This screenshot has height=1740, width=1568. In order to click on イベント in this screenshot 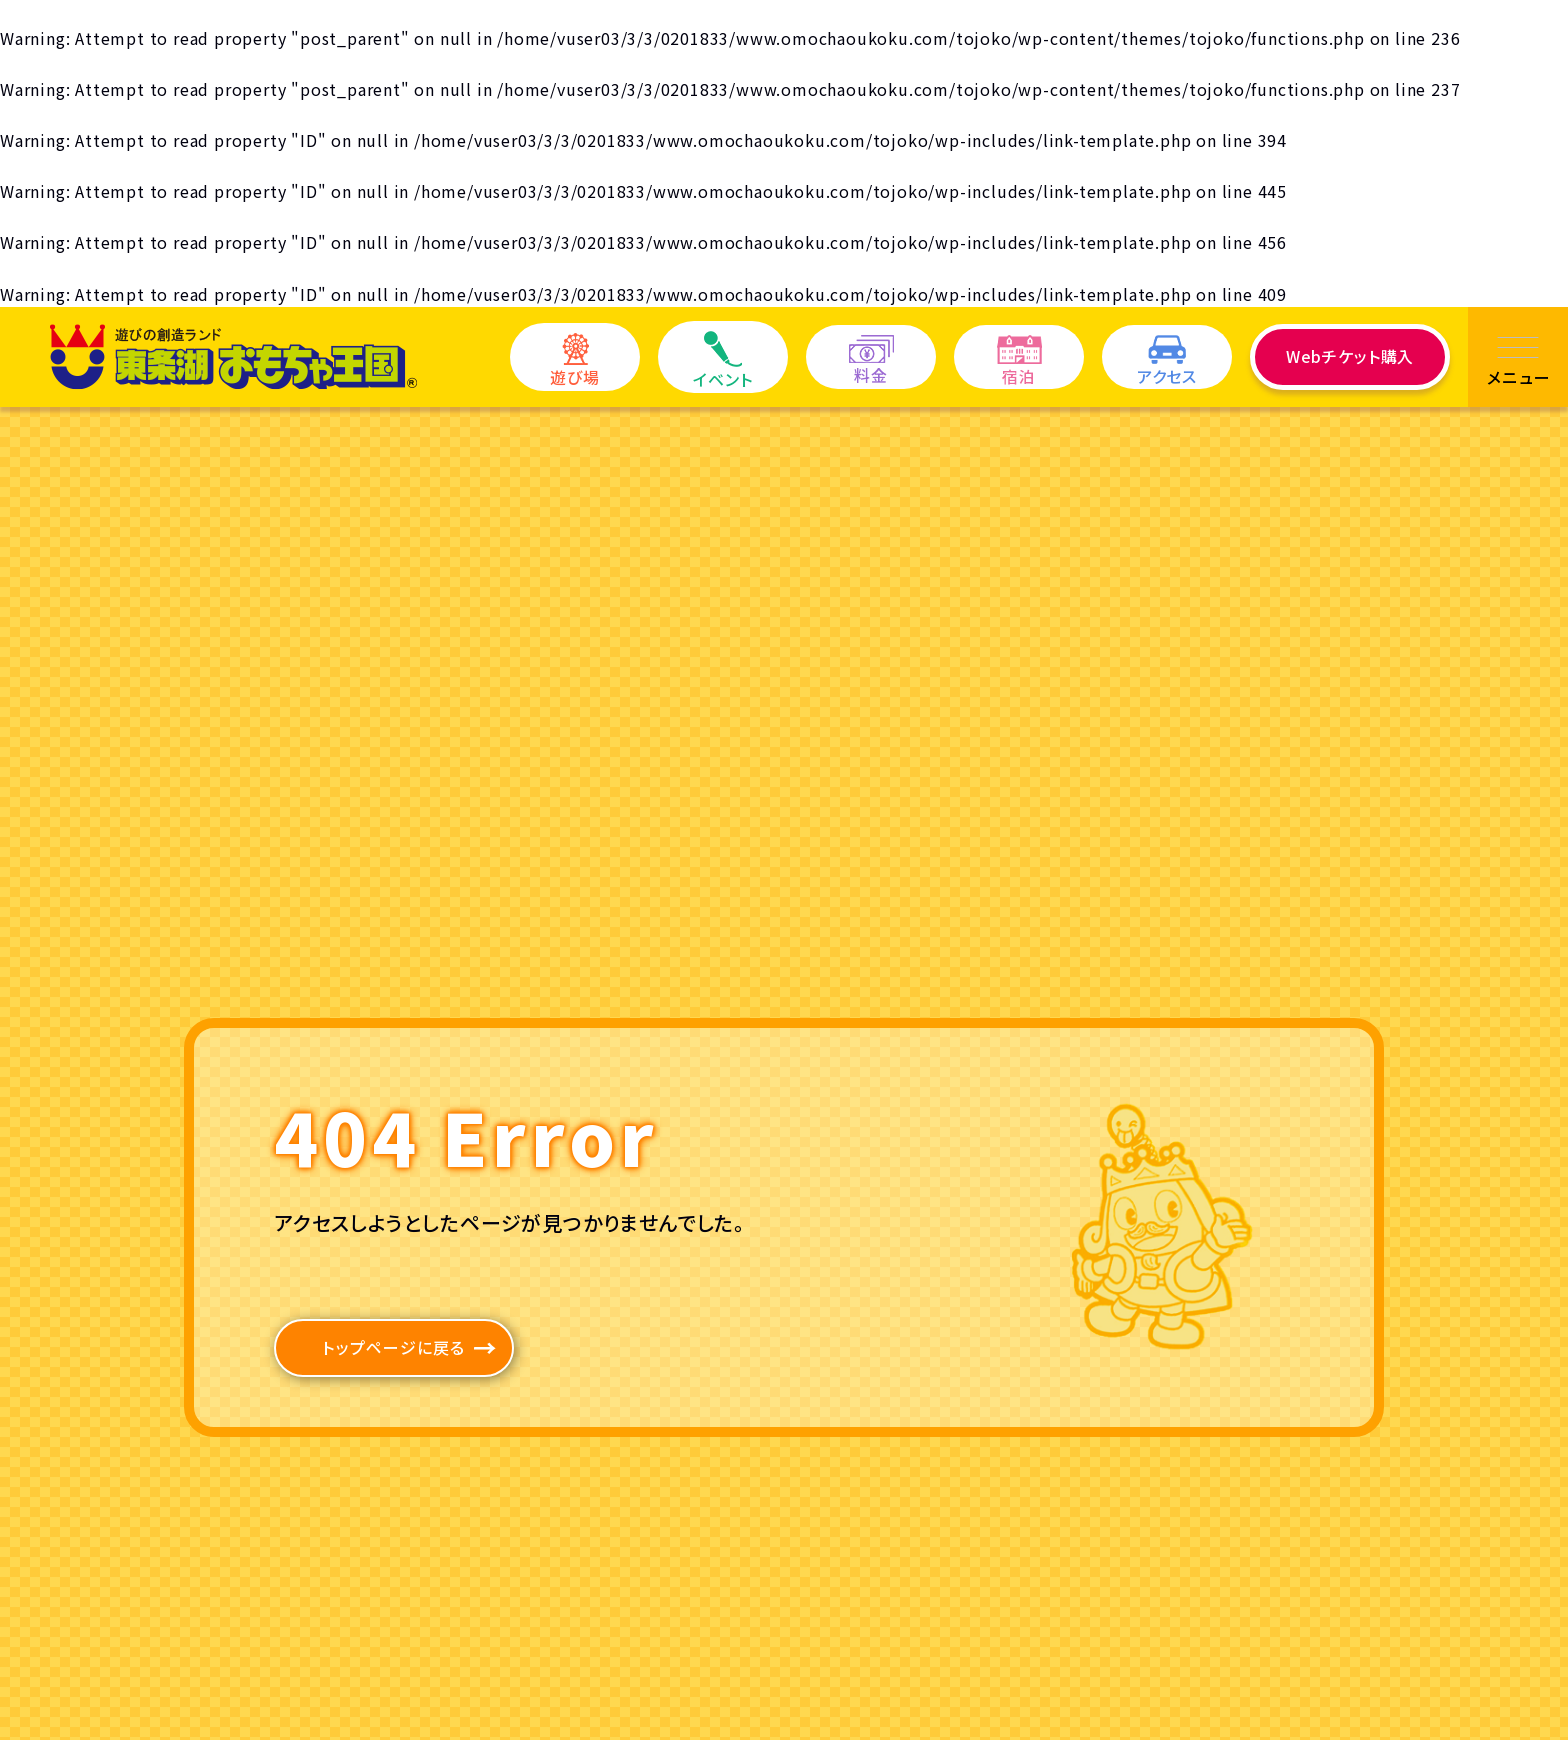, I will do `click(722, 361)`.